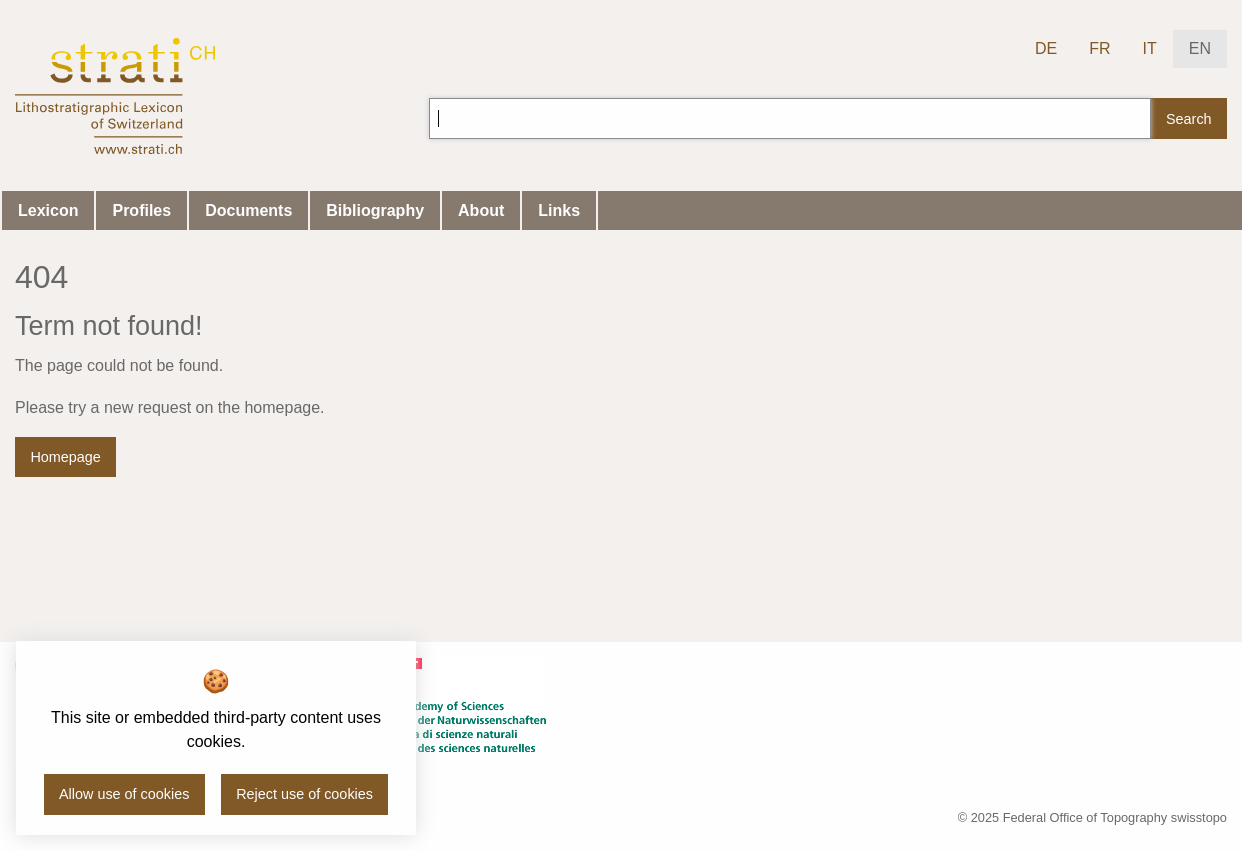  What do you see at coordinates (1099, 48) in the screenshot?
I see `FR` at bounding box center [1099, 48].